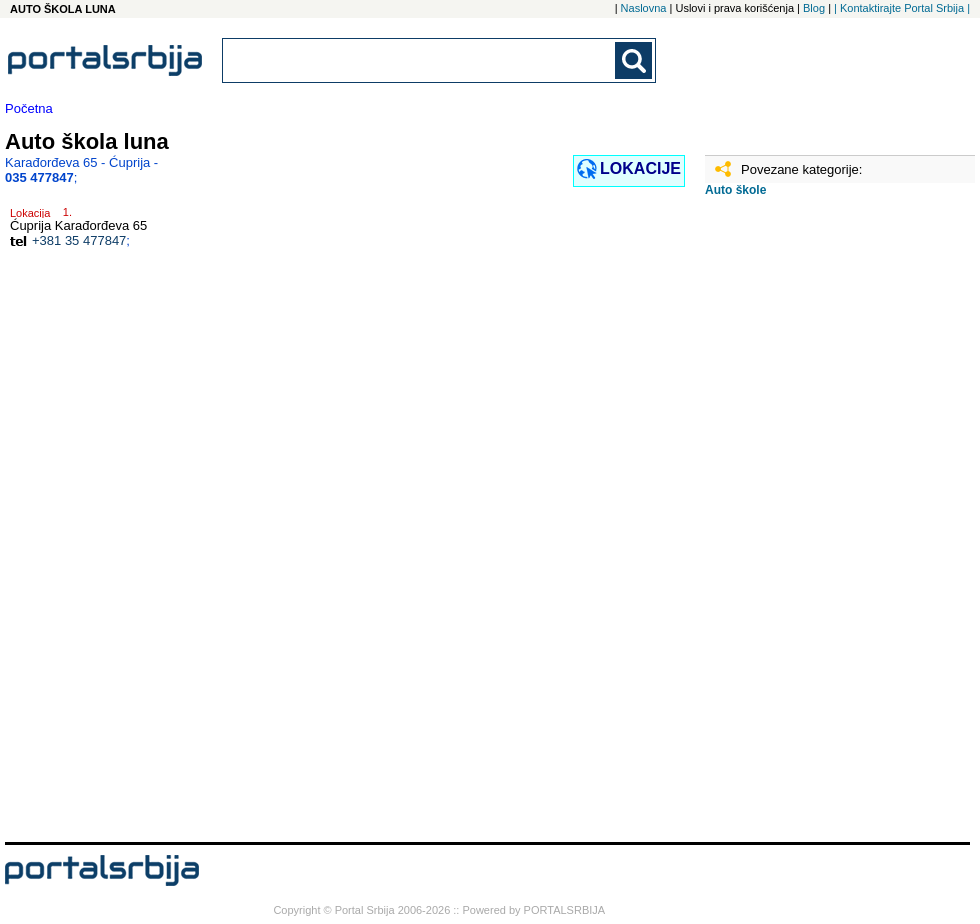 The image size is (980, 924). I want to click on | Kontaktirajte Portal Srbija |, so click(902, 8).